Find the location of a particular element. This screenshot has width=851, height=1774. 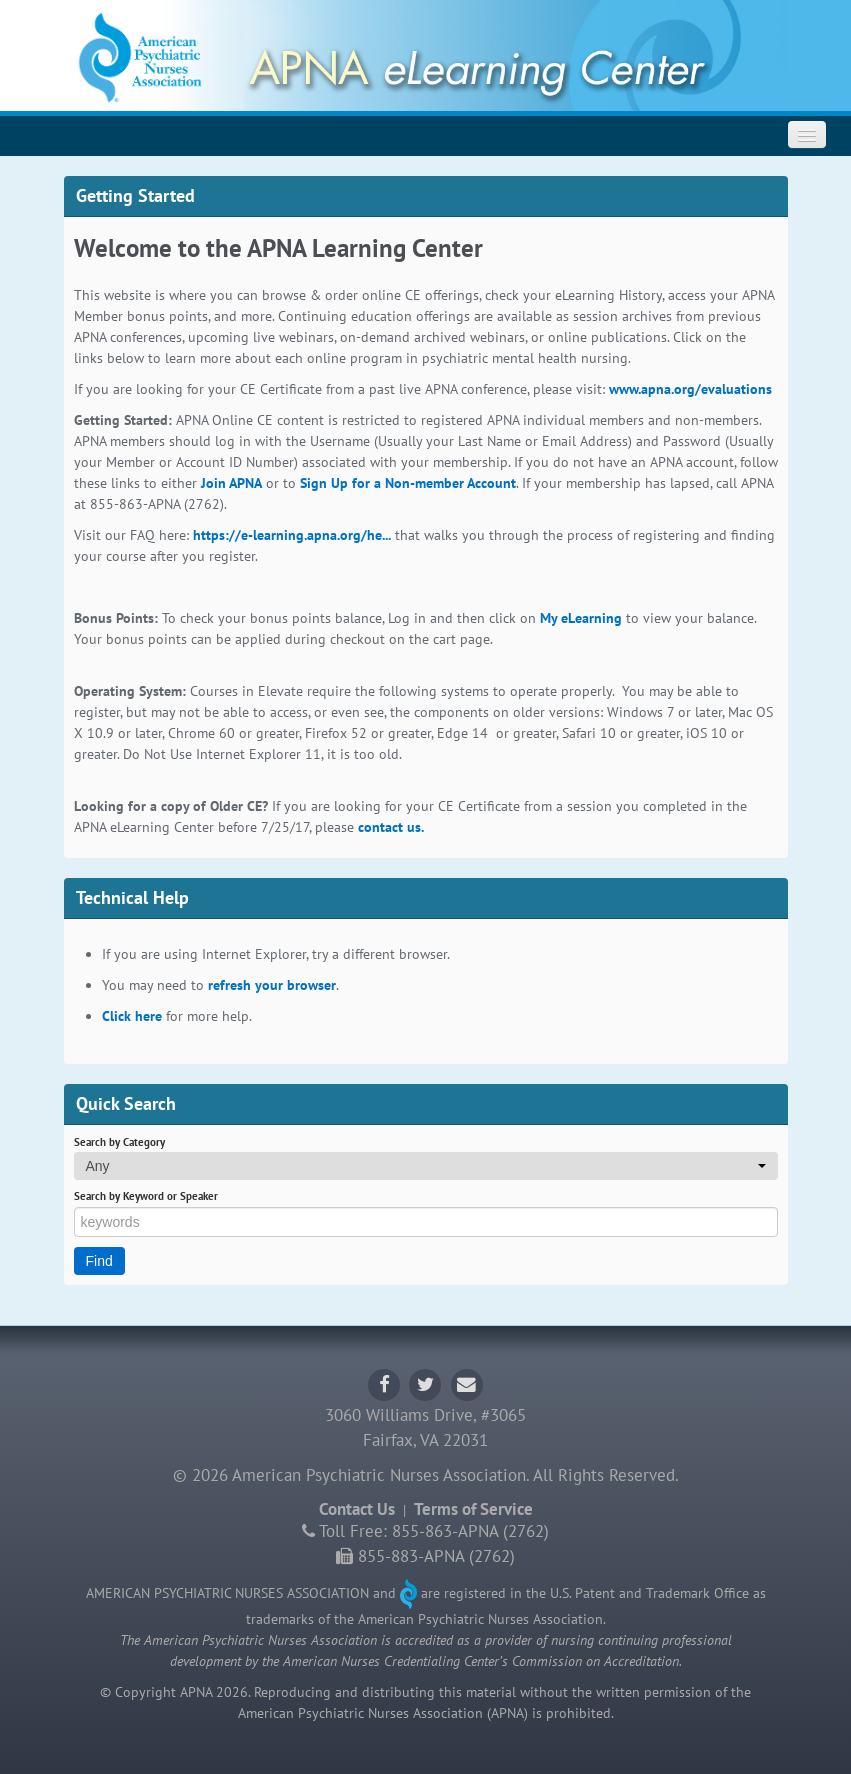

Contact Us is located at coordinates (357, 1509).